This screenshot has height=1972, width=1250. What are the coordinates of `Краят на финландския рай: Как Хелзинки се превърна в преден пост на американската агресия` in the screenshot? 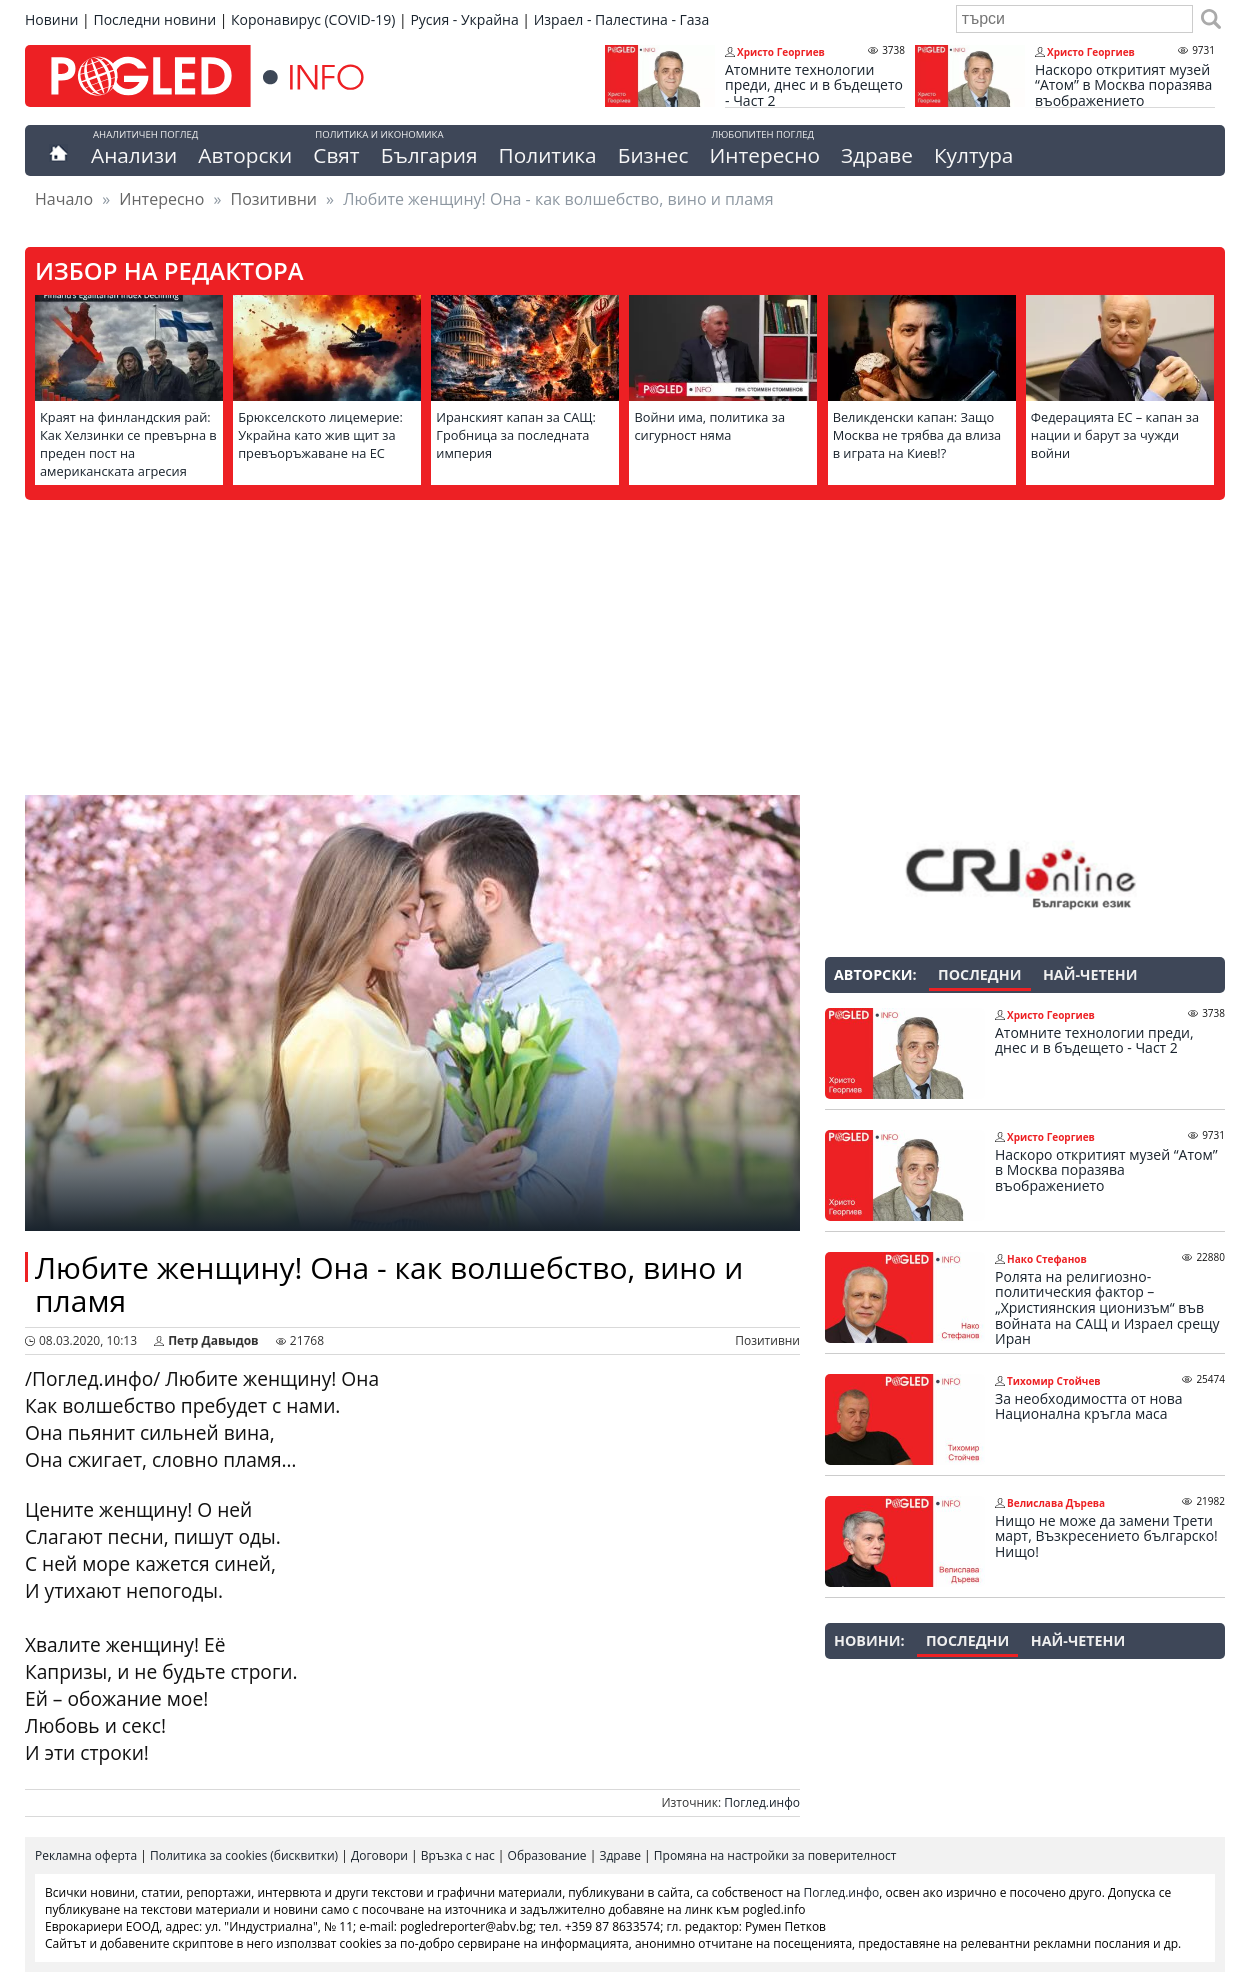 It's located at (128, 444).